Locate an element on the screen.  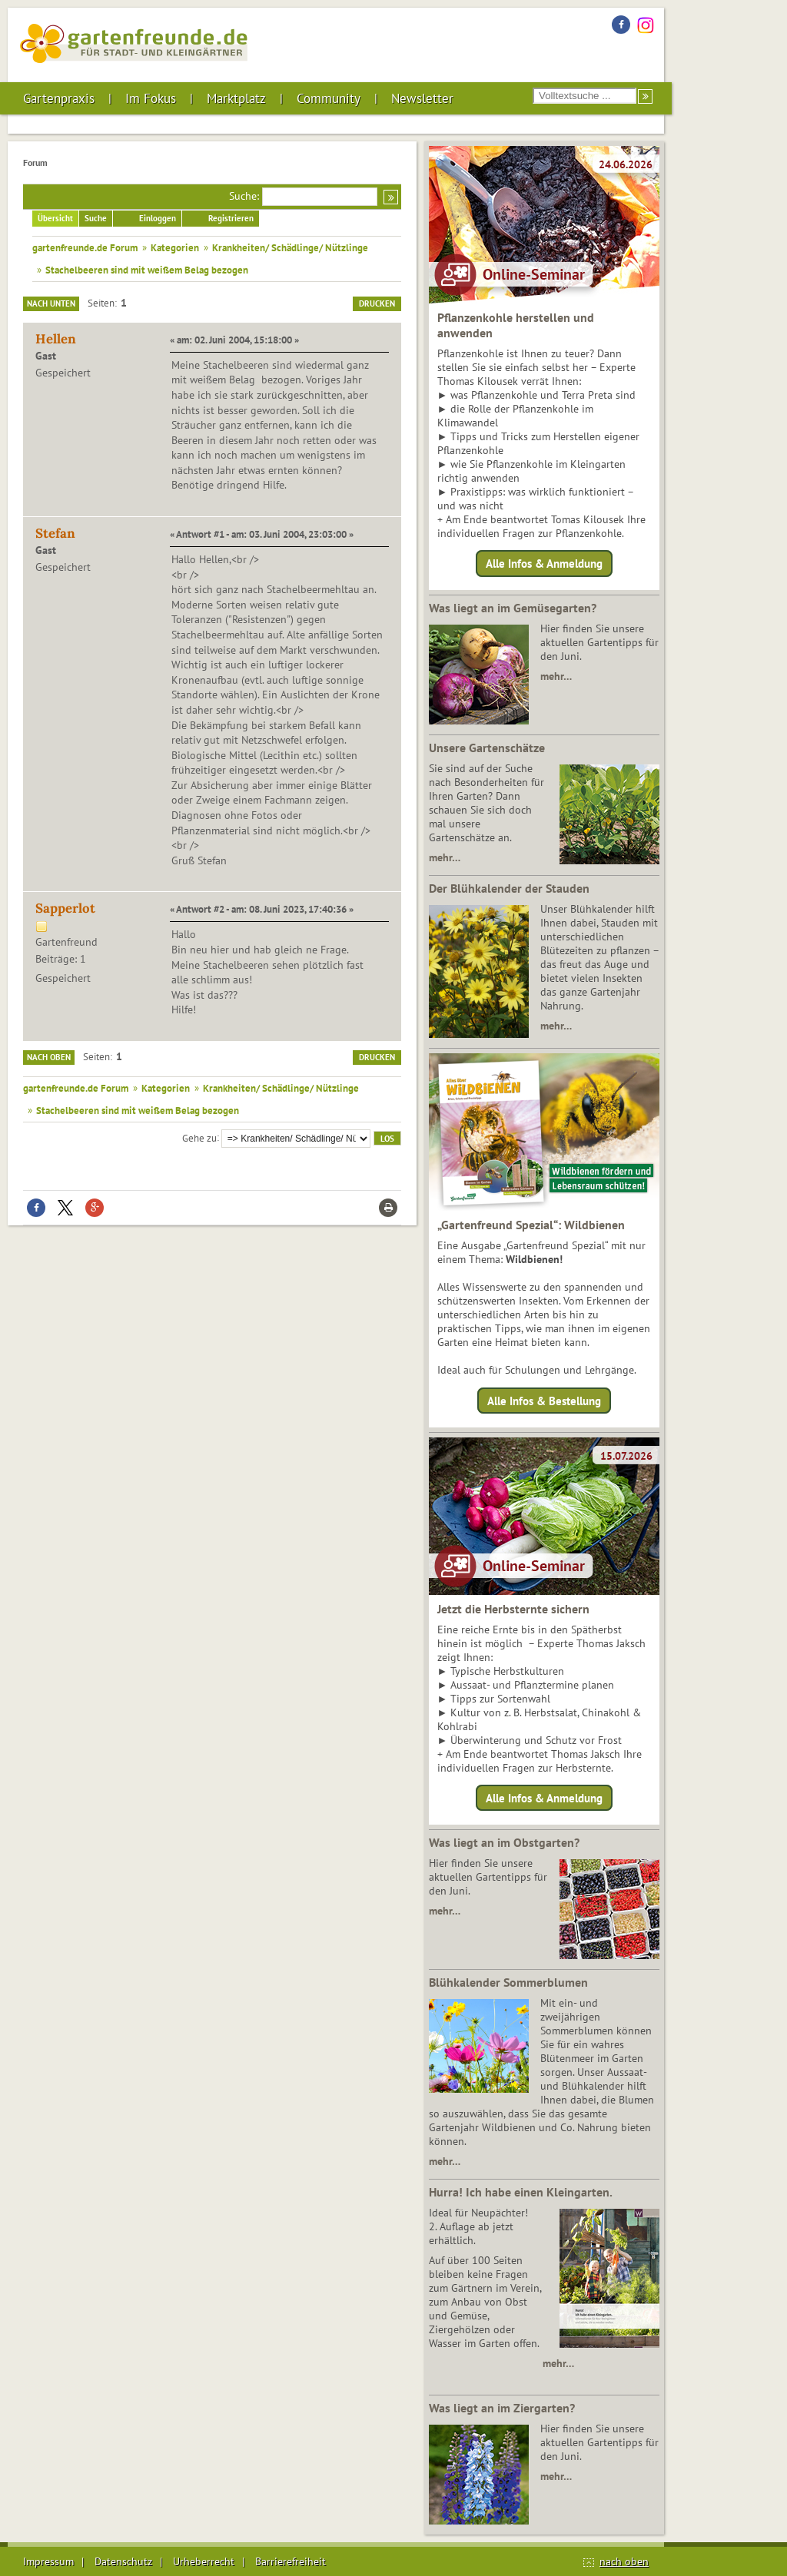
Gartenpraxis is located at coordinates (59, 98).